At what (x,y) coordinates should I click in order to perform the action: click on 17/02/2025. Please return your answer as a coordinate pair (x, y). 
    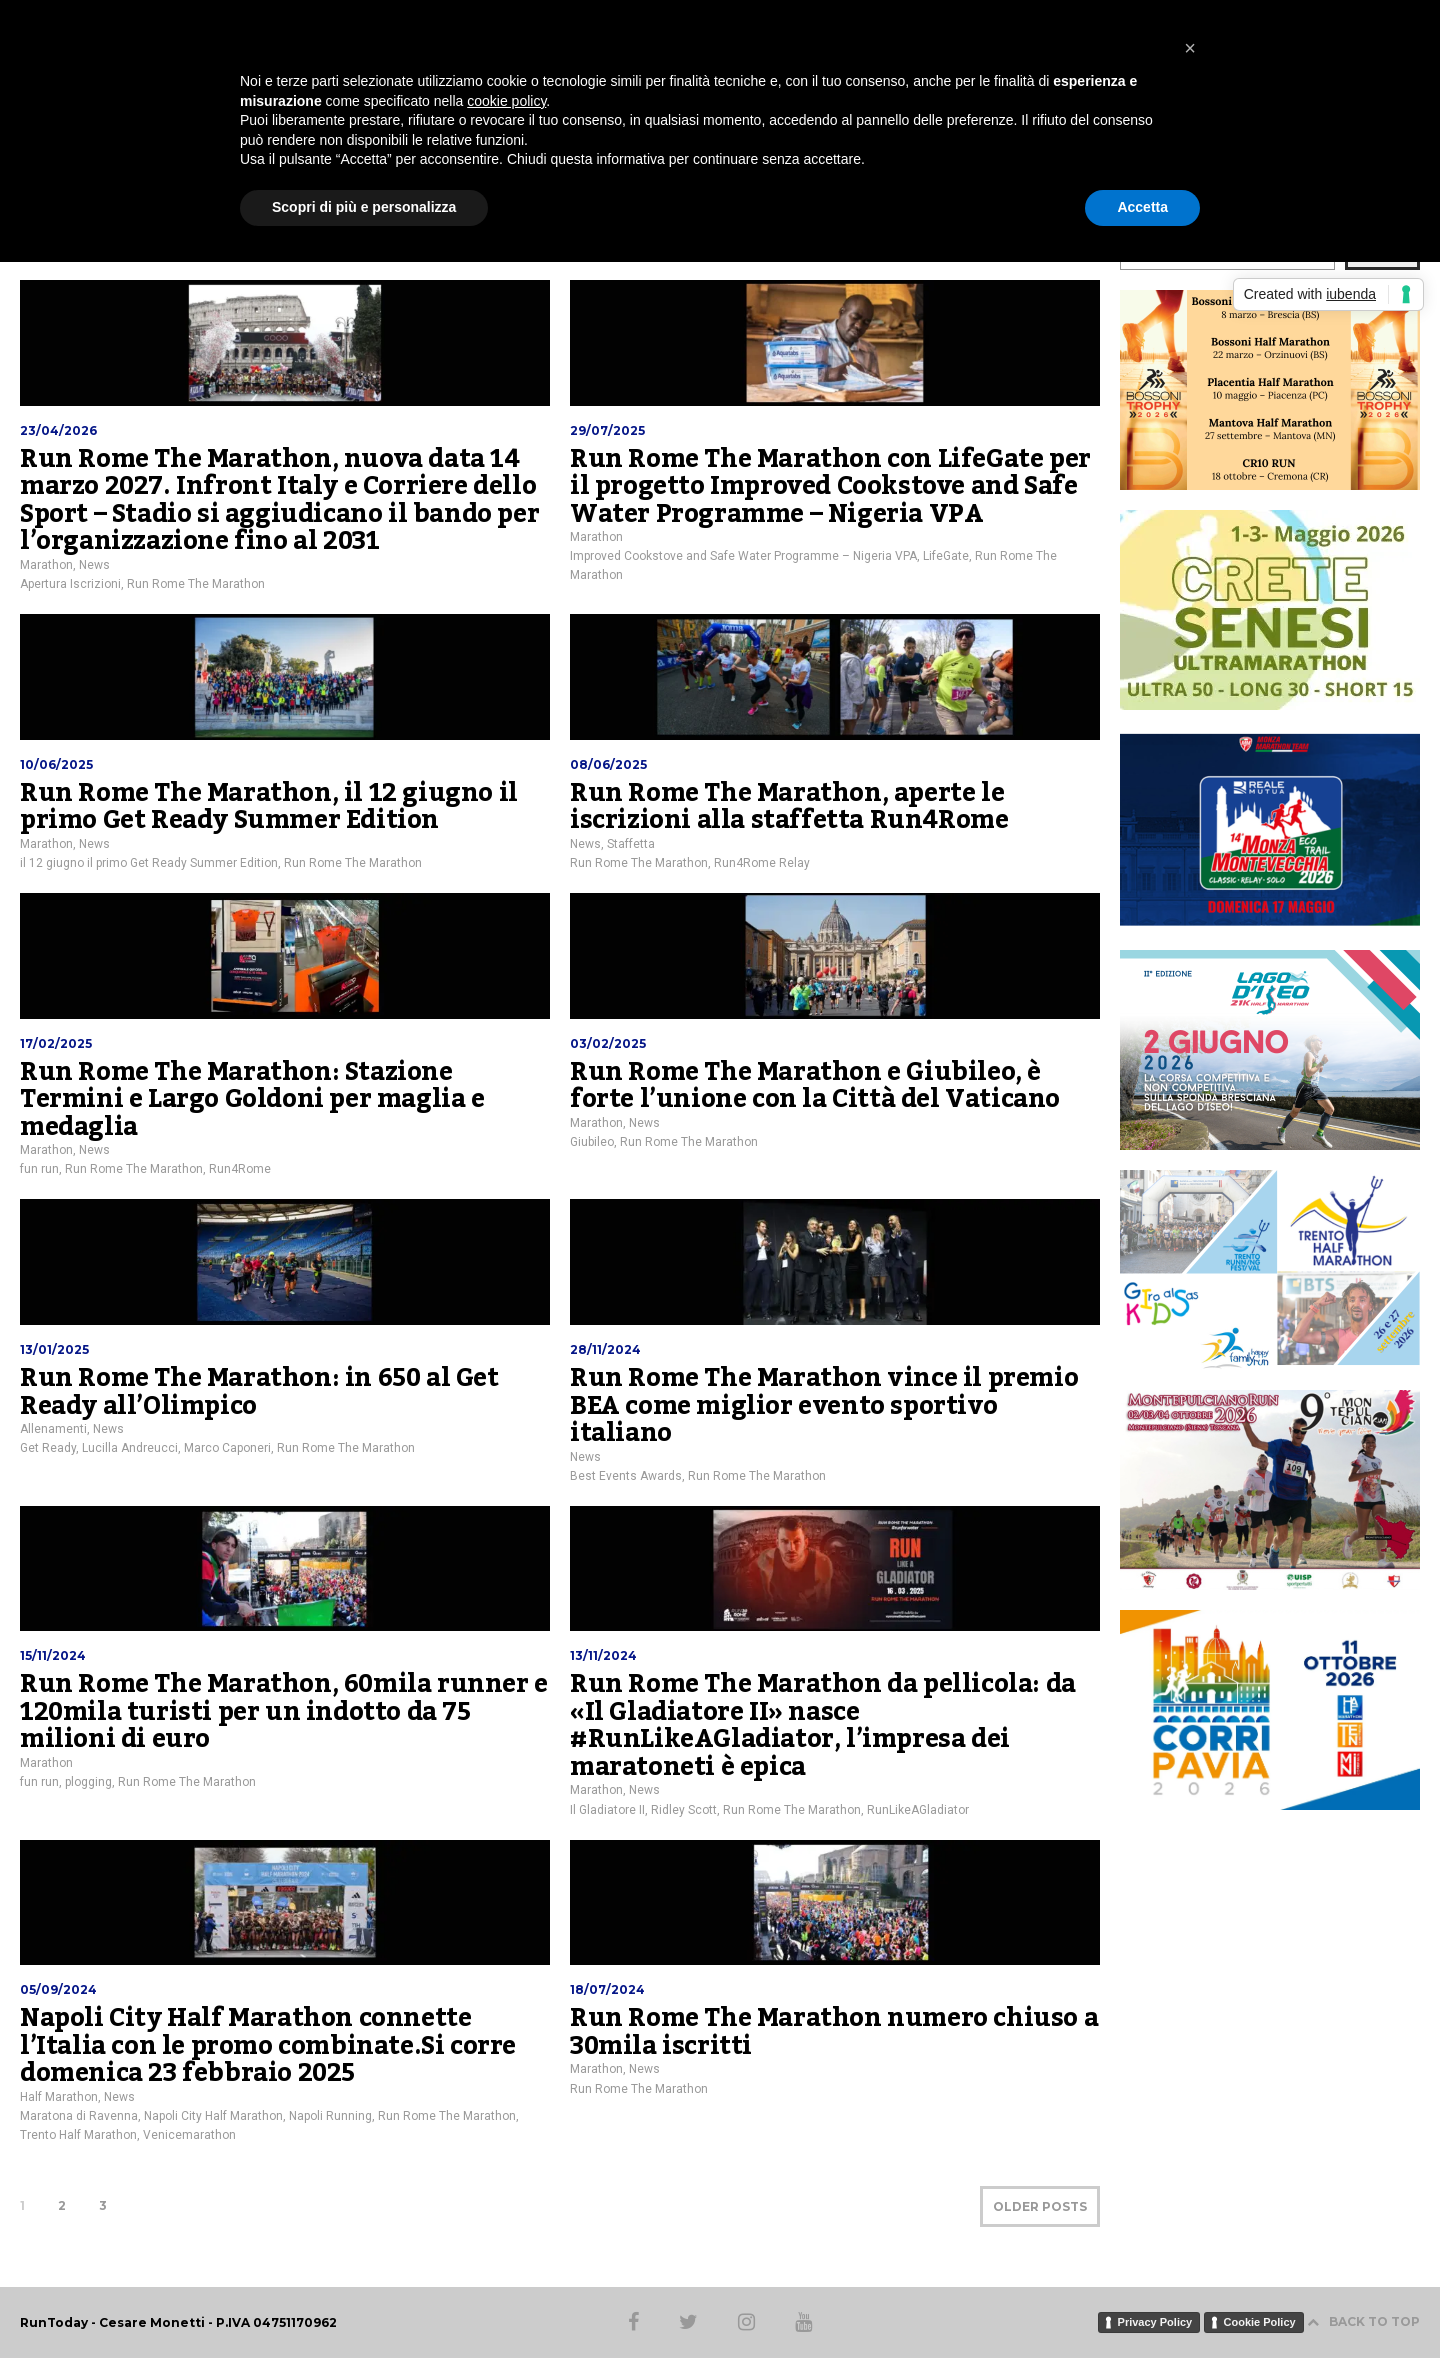
    Looking at the image, I should click on (56, 1043).